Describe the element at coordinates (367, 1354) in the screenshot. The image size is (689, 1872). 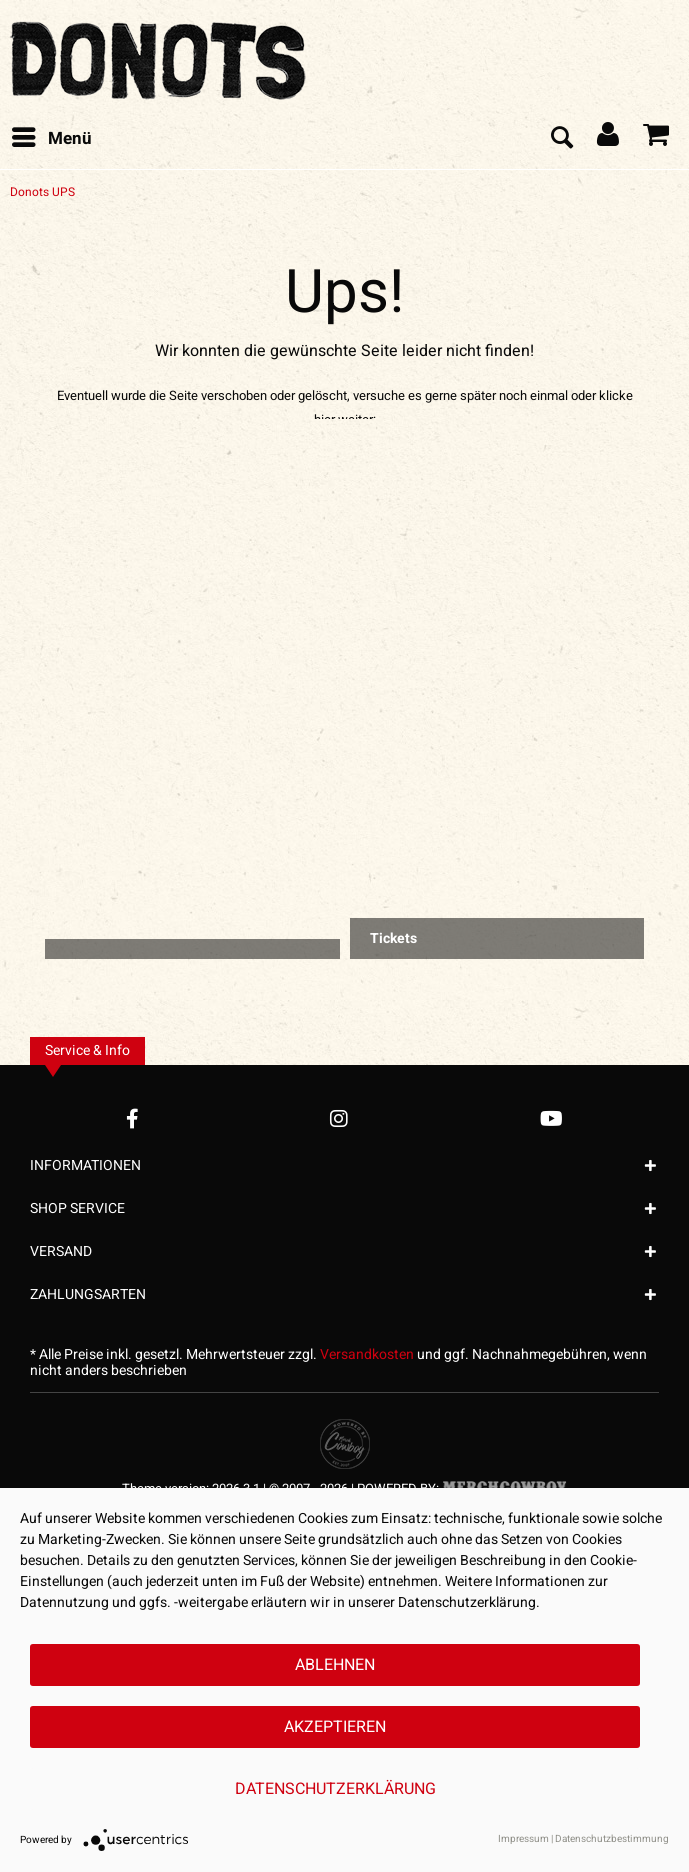
I see `Versandkosten` at that location.